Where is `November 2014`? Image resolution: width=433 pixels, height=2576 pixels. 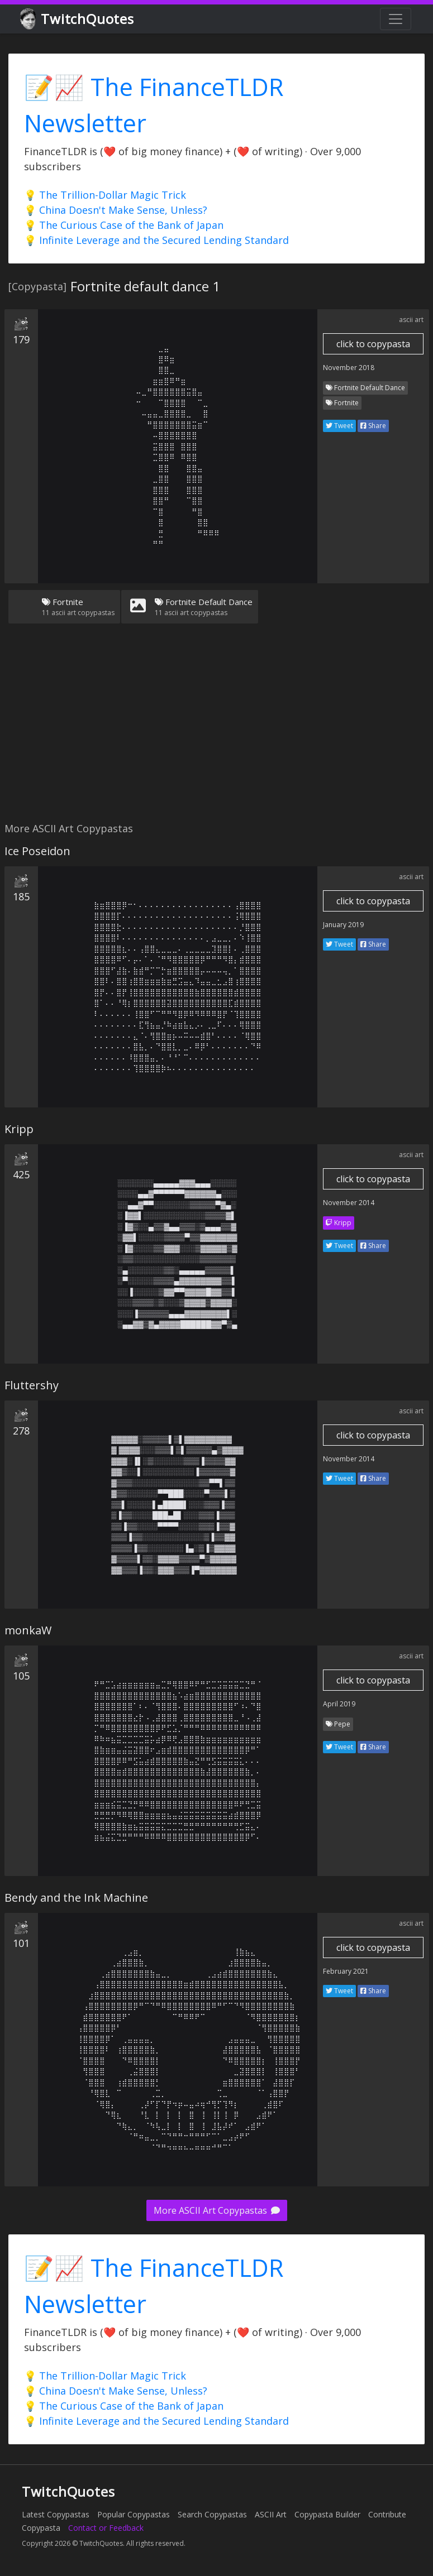 November 2014 is located at coordinates (348, 1202).